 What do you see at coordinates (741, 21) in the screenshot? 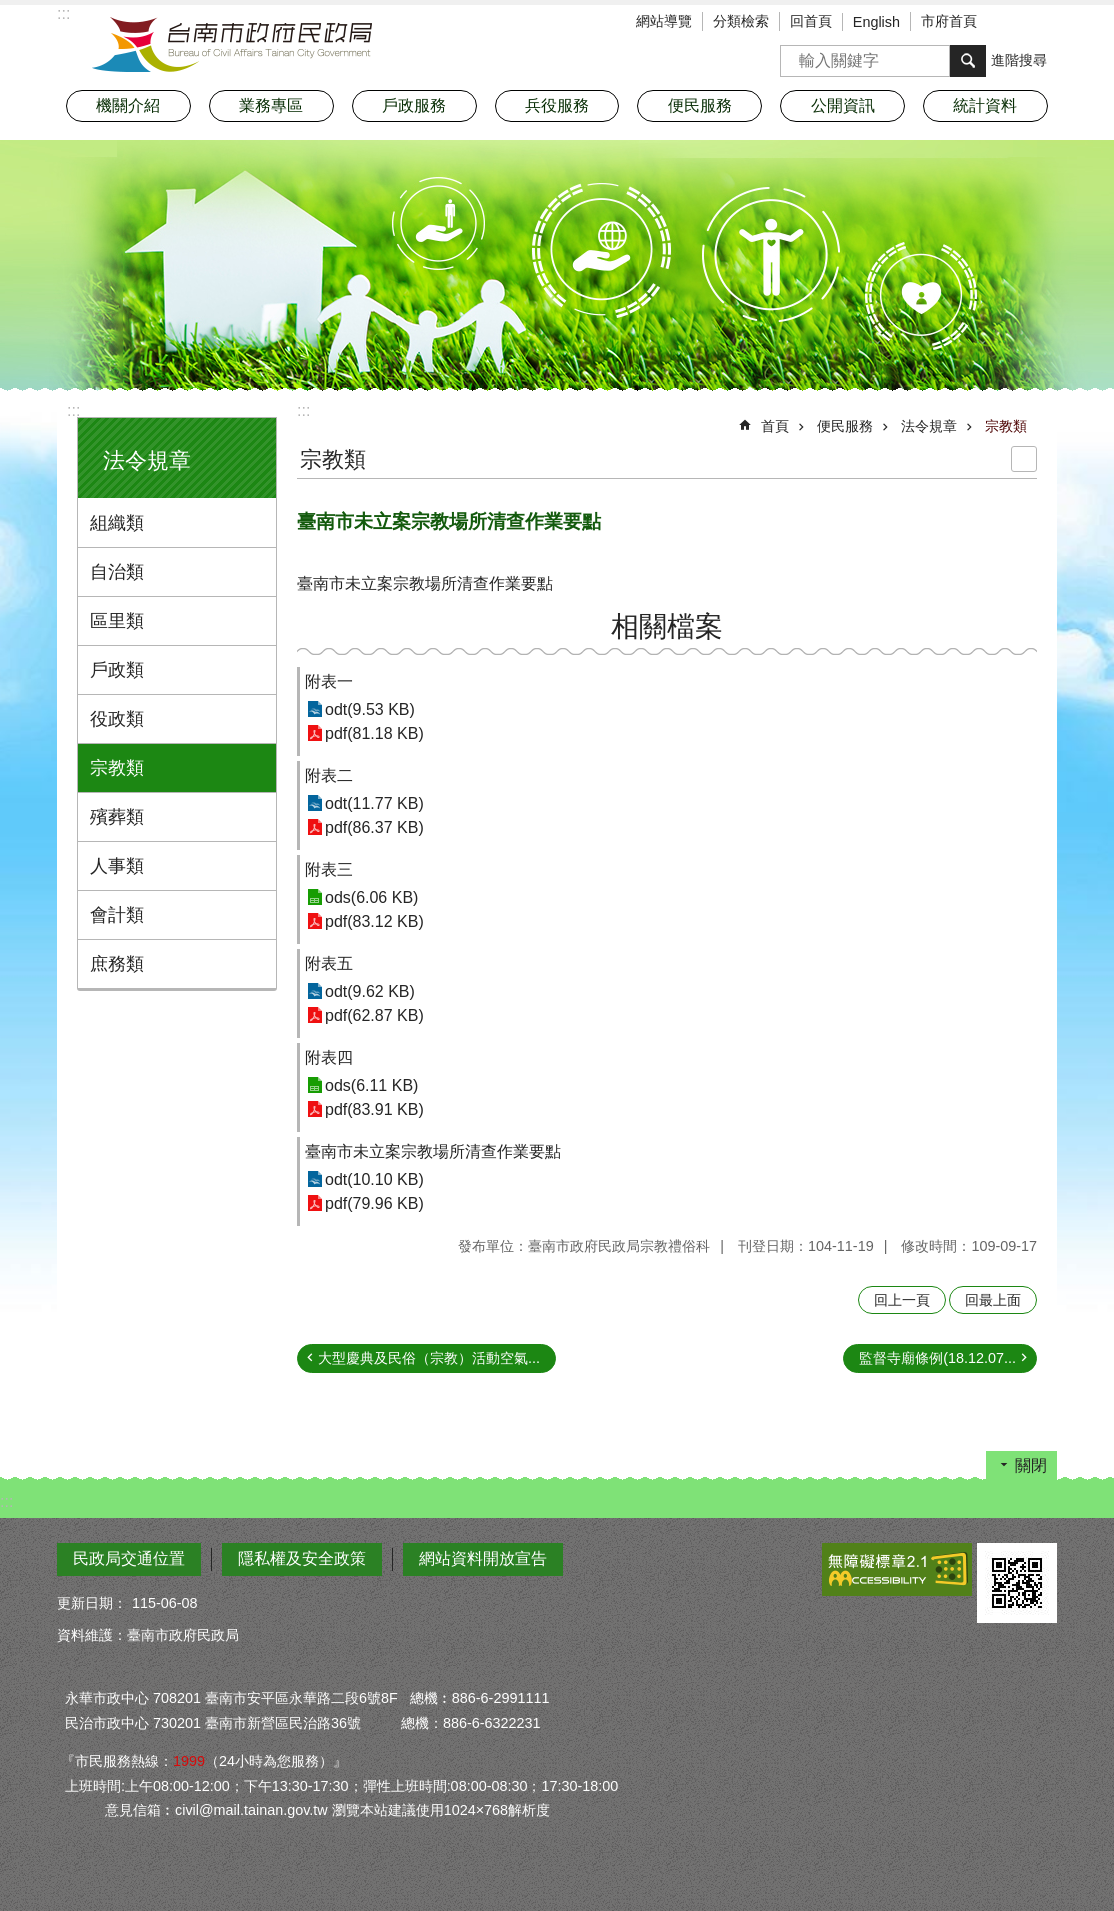
I see `分類檢索` at bounding box center [741, 21].